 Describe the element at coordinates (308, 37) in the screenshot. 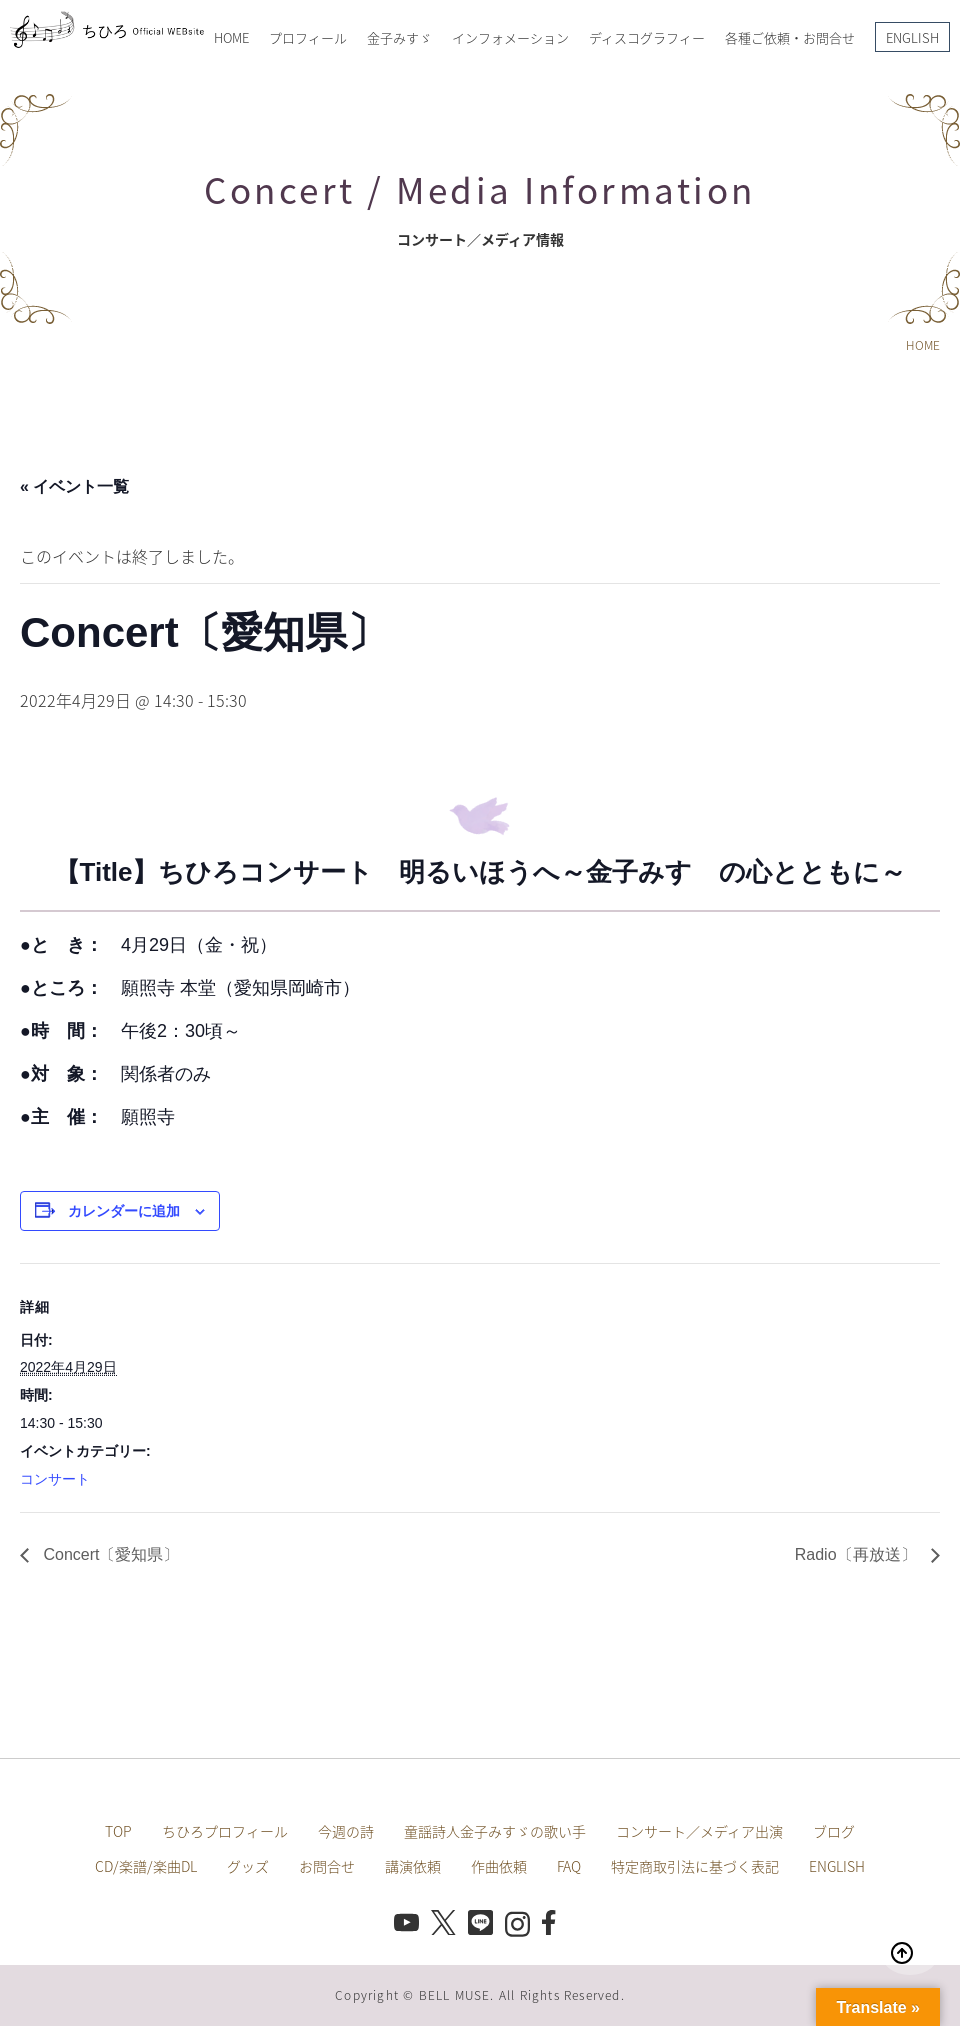

I see `プロフィール` at that location.